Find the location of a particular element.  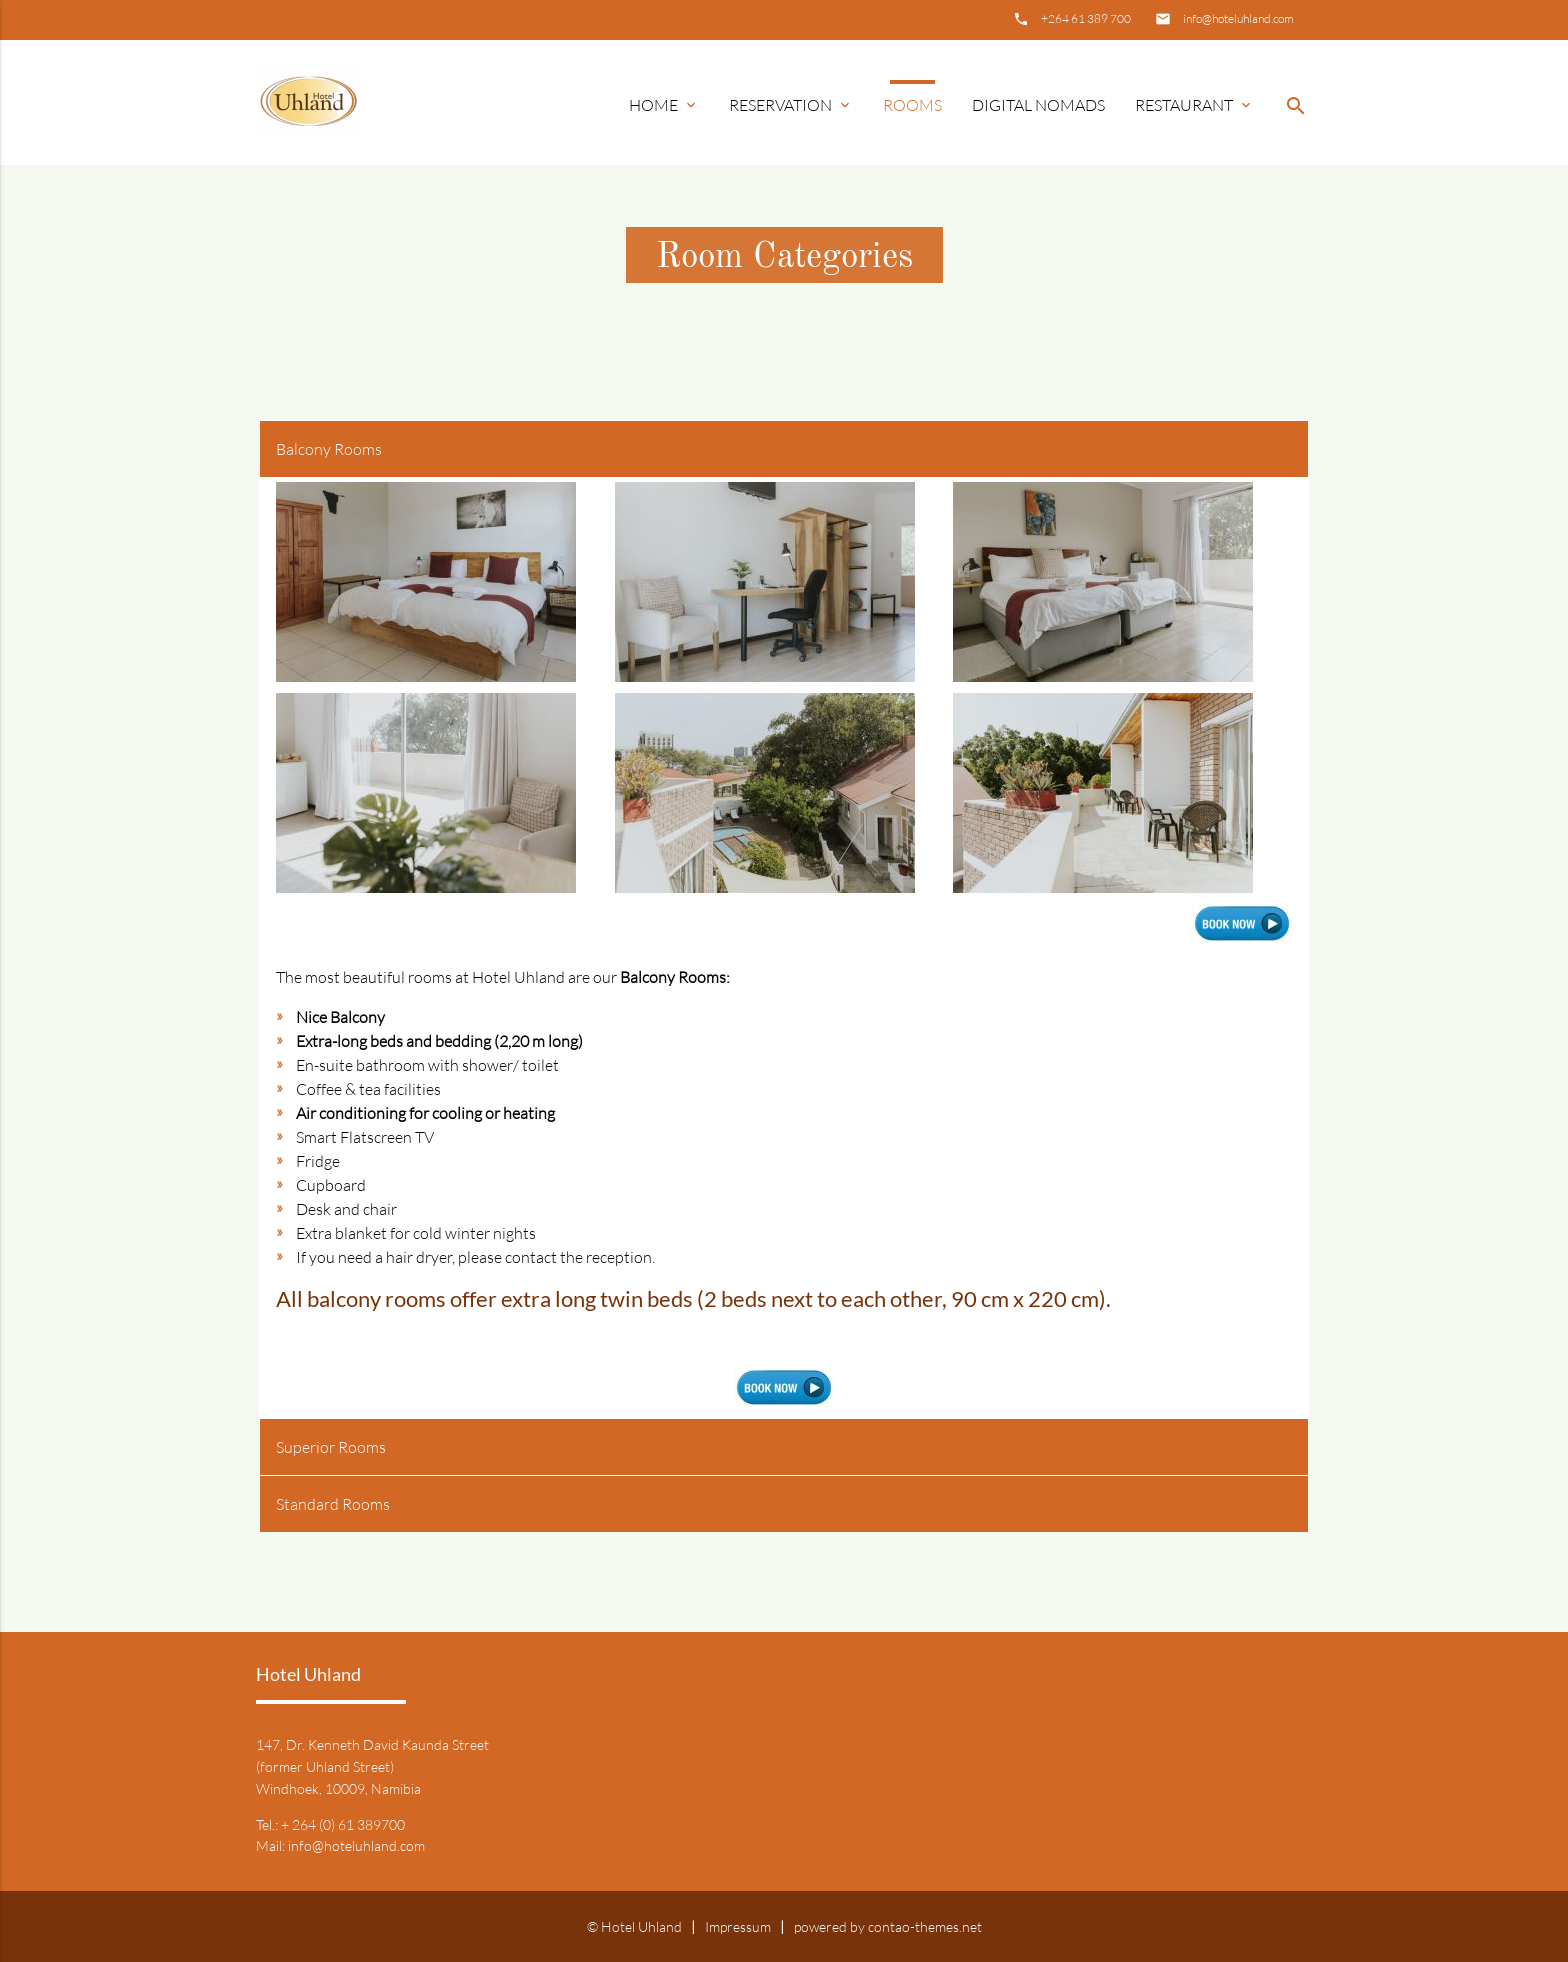

Impressum is located at coordinates (738, 1926).